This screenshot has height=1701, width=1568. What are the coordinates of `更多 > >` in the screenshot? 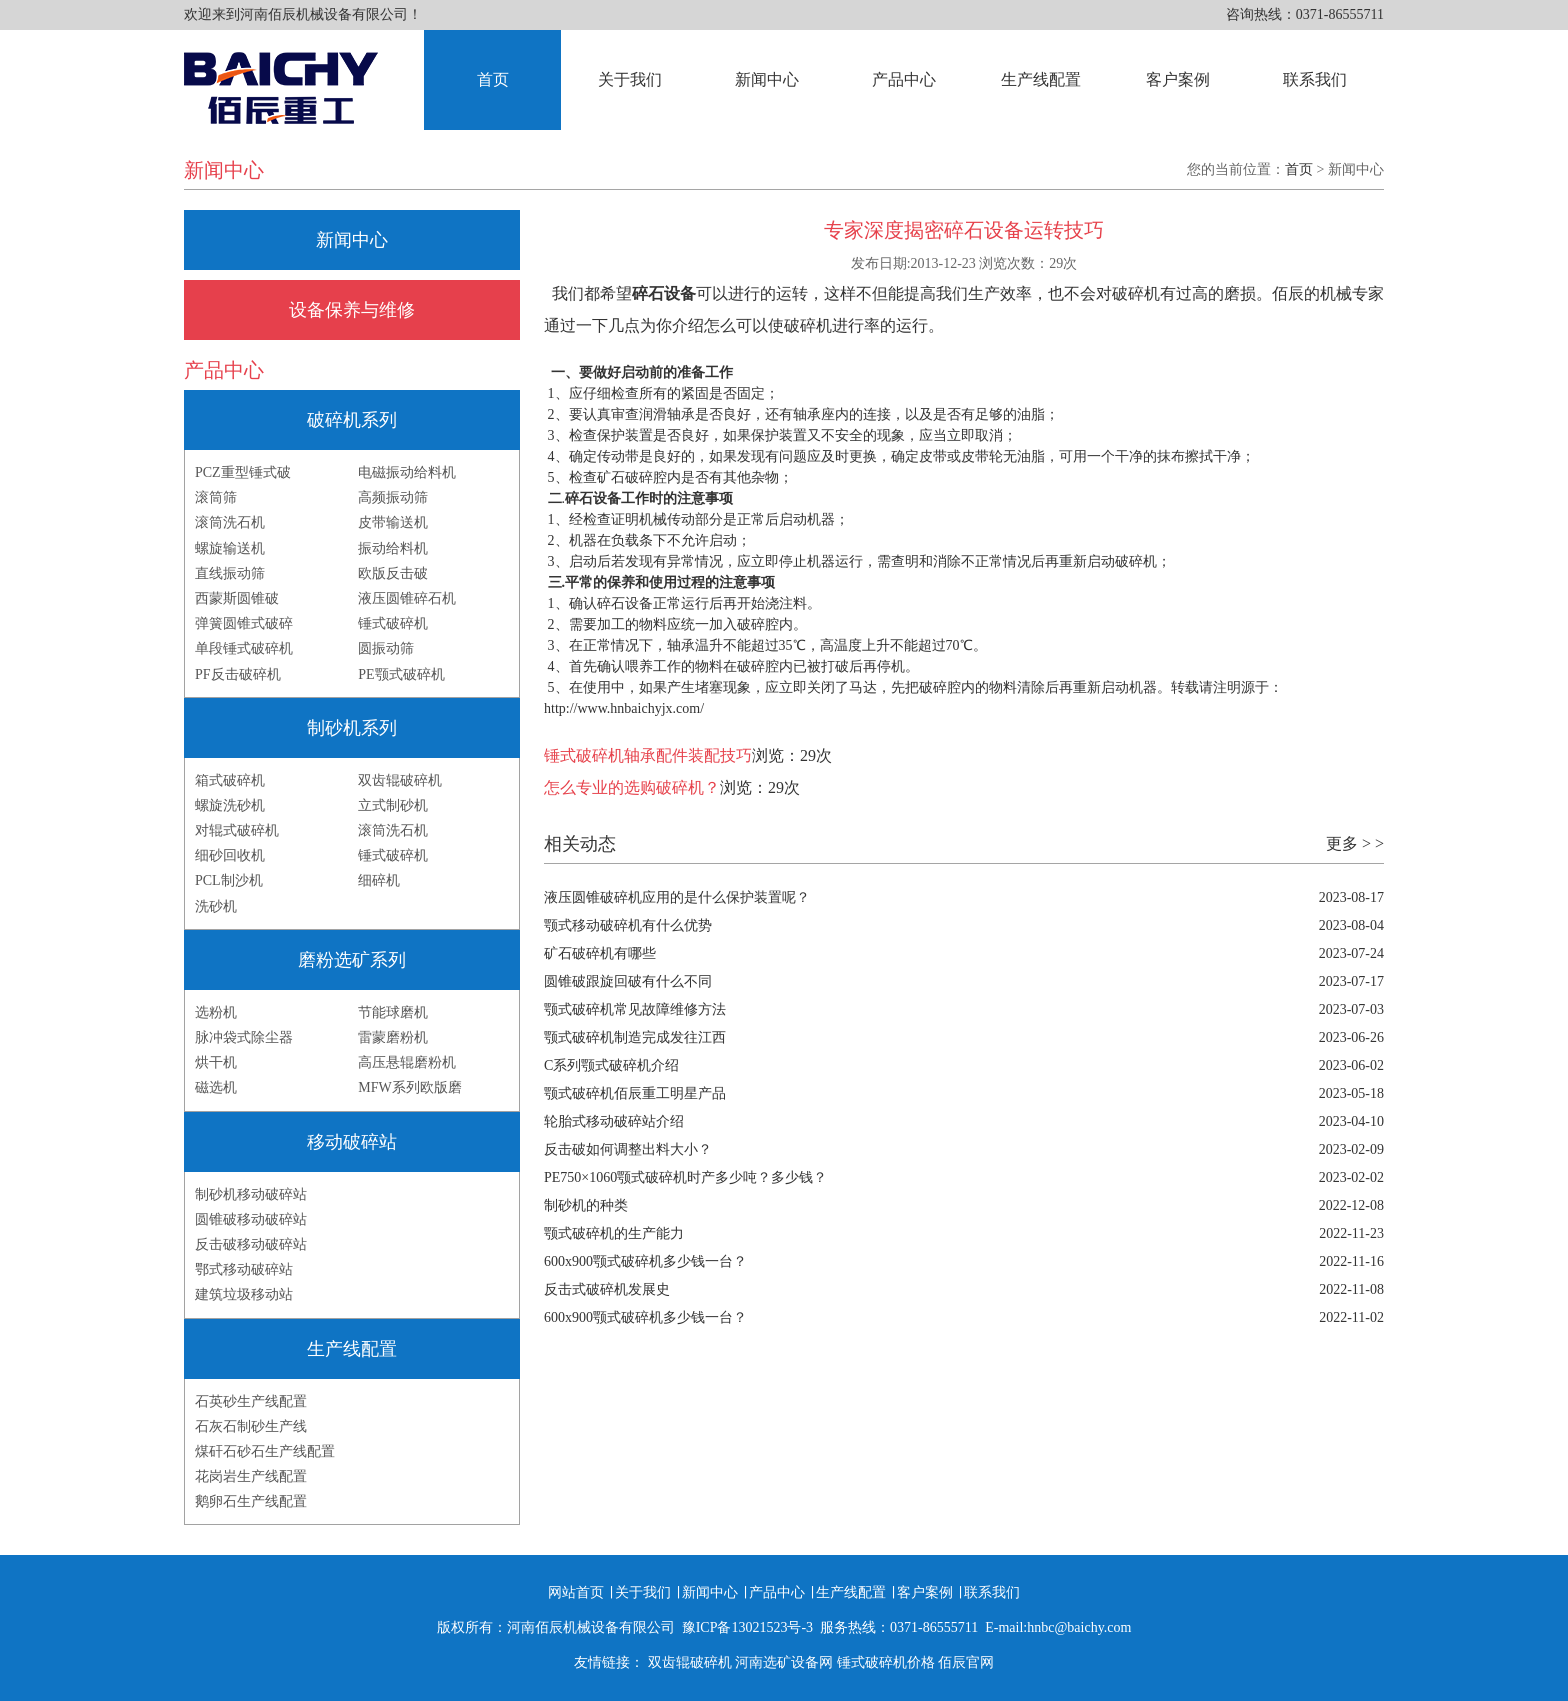 It's located at (1355, 843).